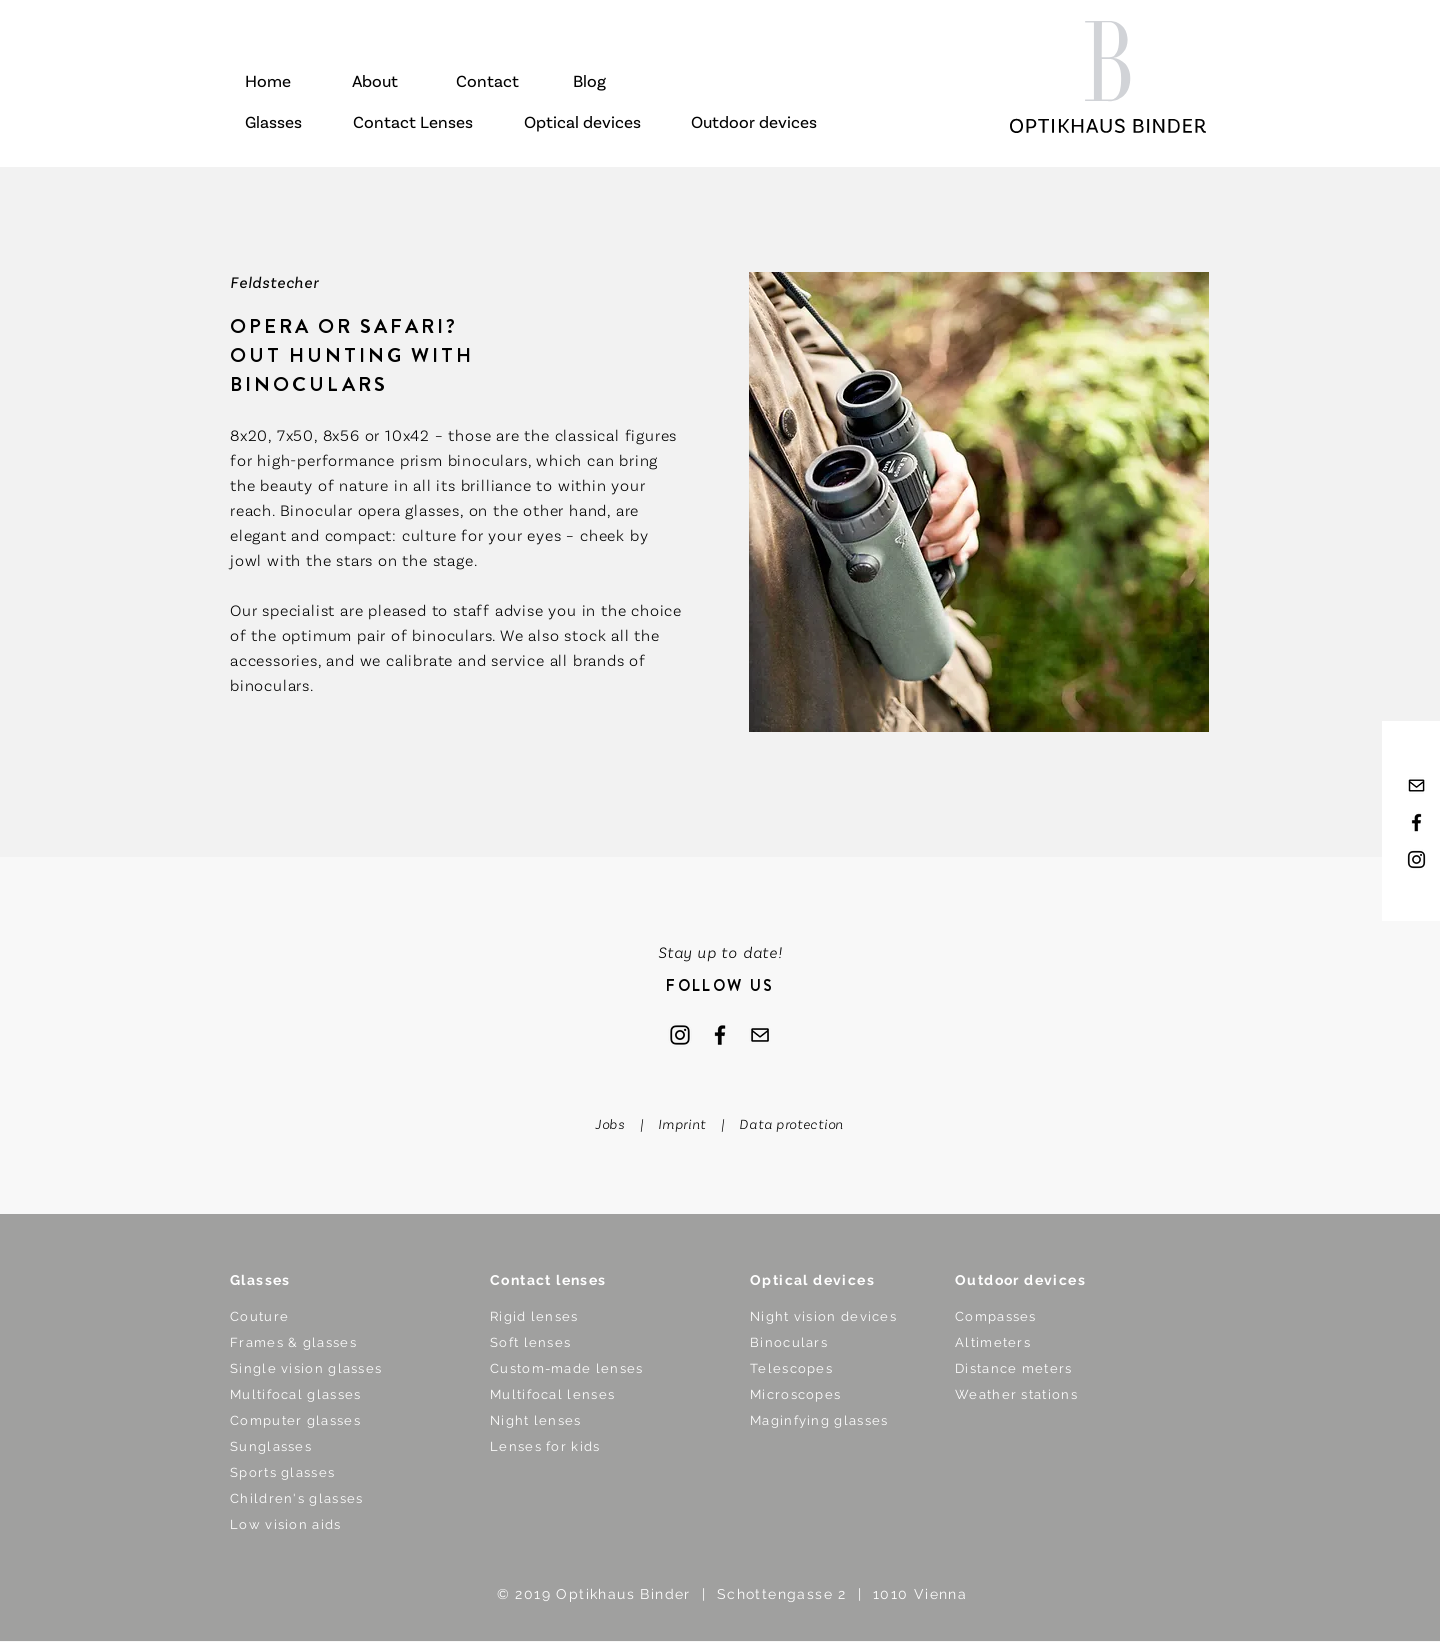 This screenshot has width=1440, height=1642. What do you see at coordinates (268, 83) in the screenshot?
I see `[Home]` at bounding box center [268, 83].